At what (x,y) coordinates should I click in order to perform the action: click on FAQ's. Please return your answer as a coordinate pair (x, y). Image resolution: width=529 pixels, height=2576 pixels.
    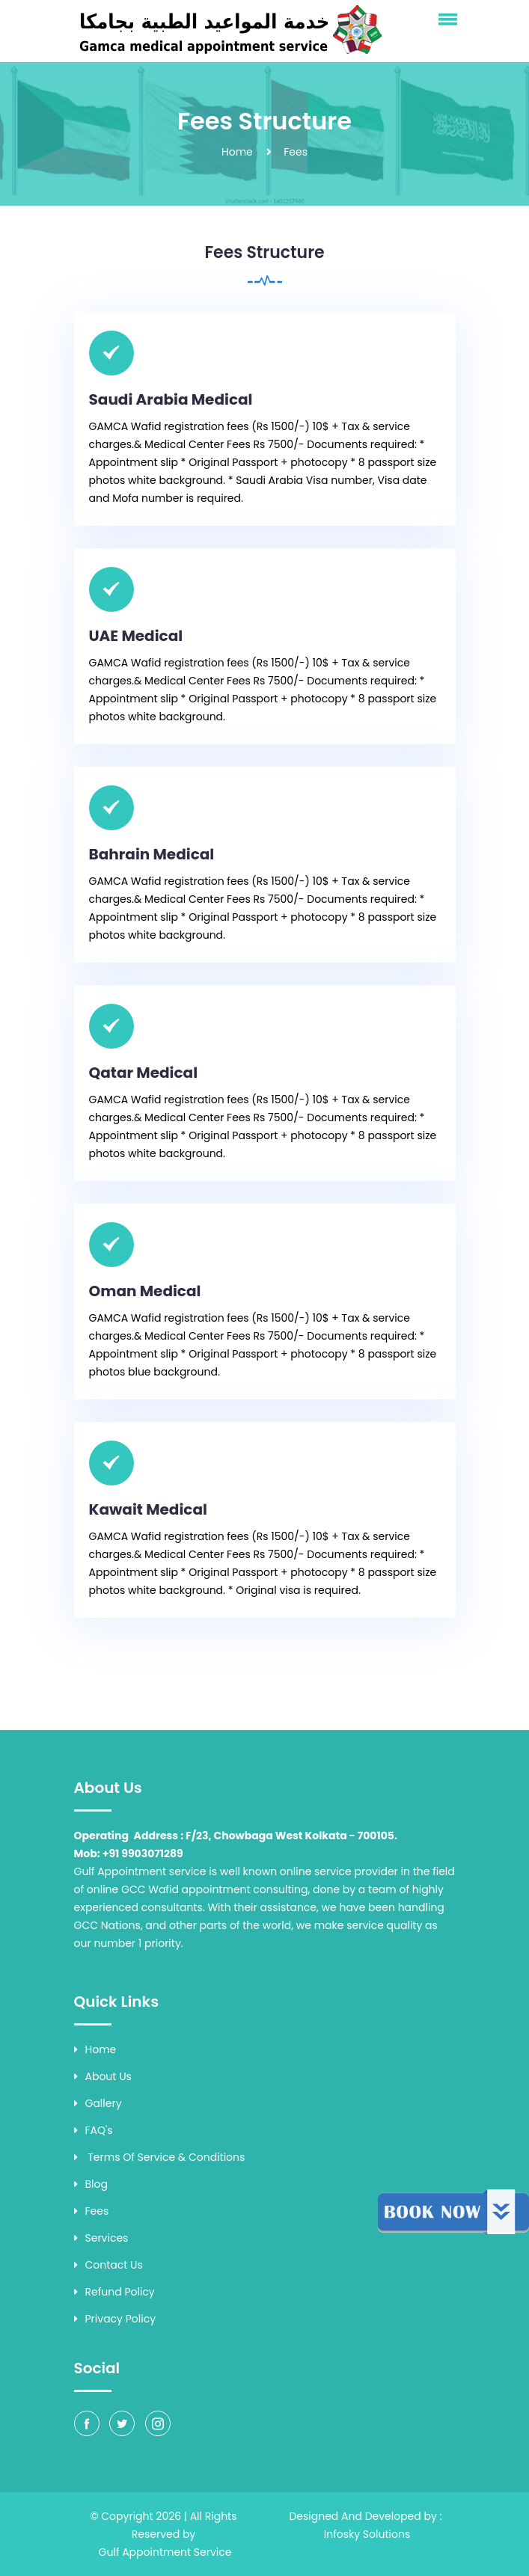
    Looking at the image, I should click on (93, 2130).